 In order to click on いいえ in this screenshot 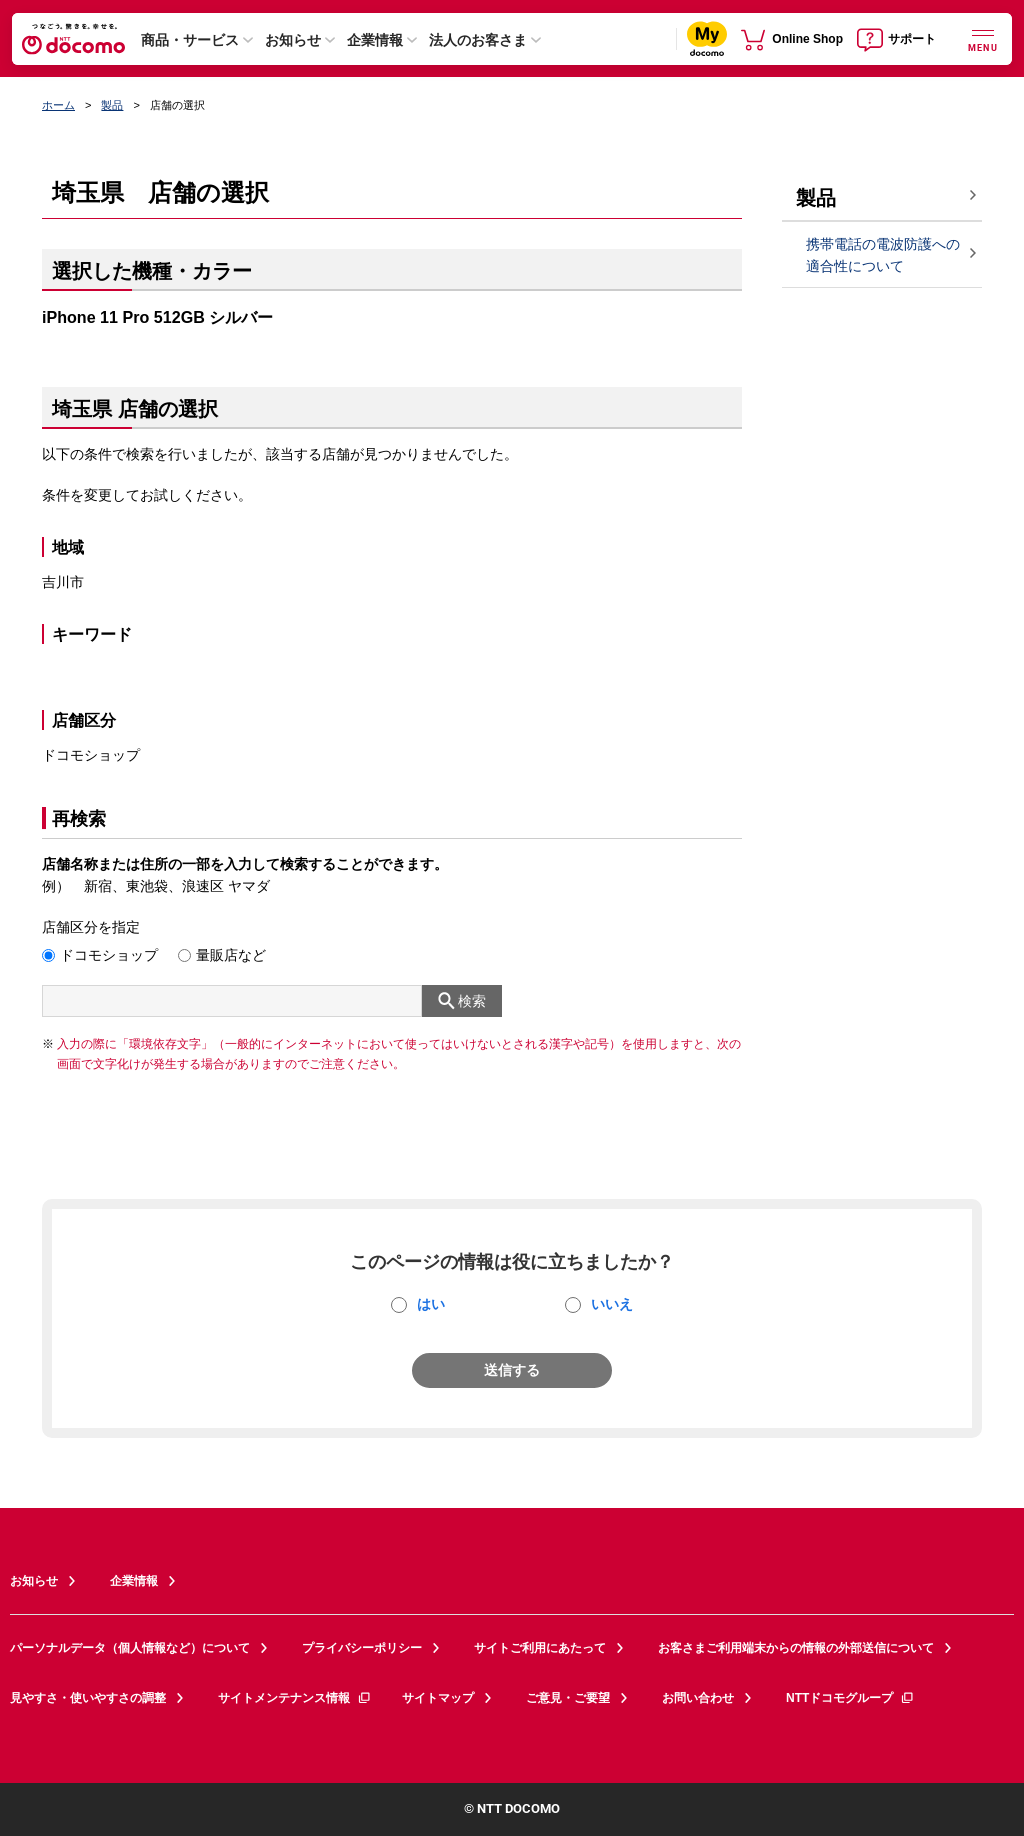, I will do `click(612, 1304)`.